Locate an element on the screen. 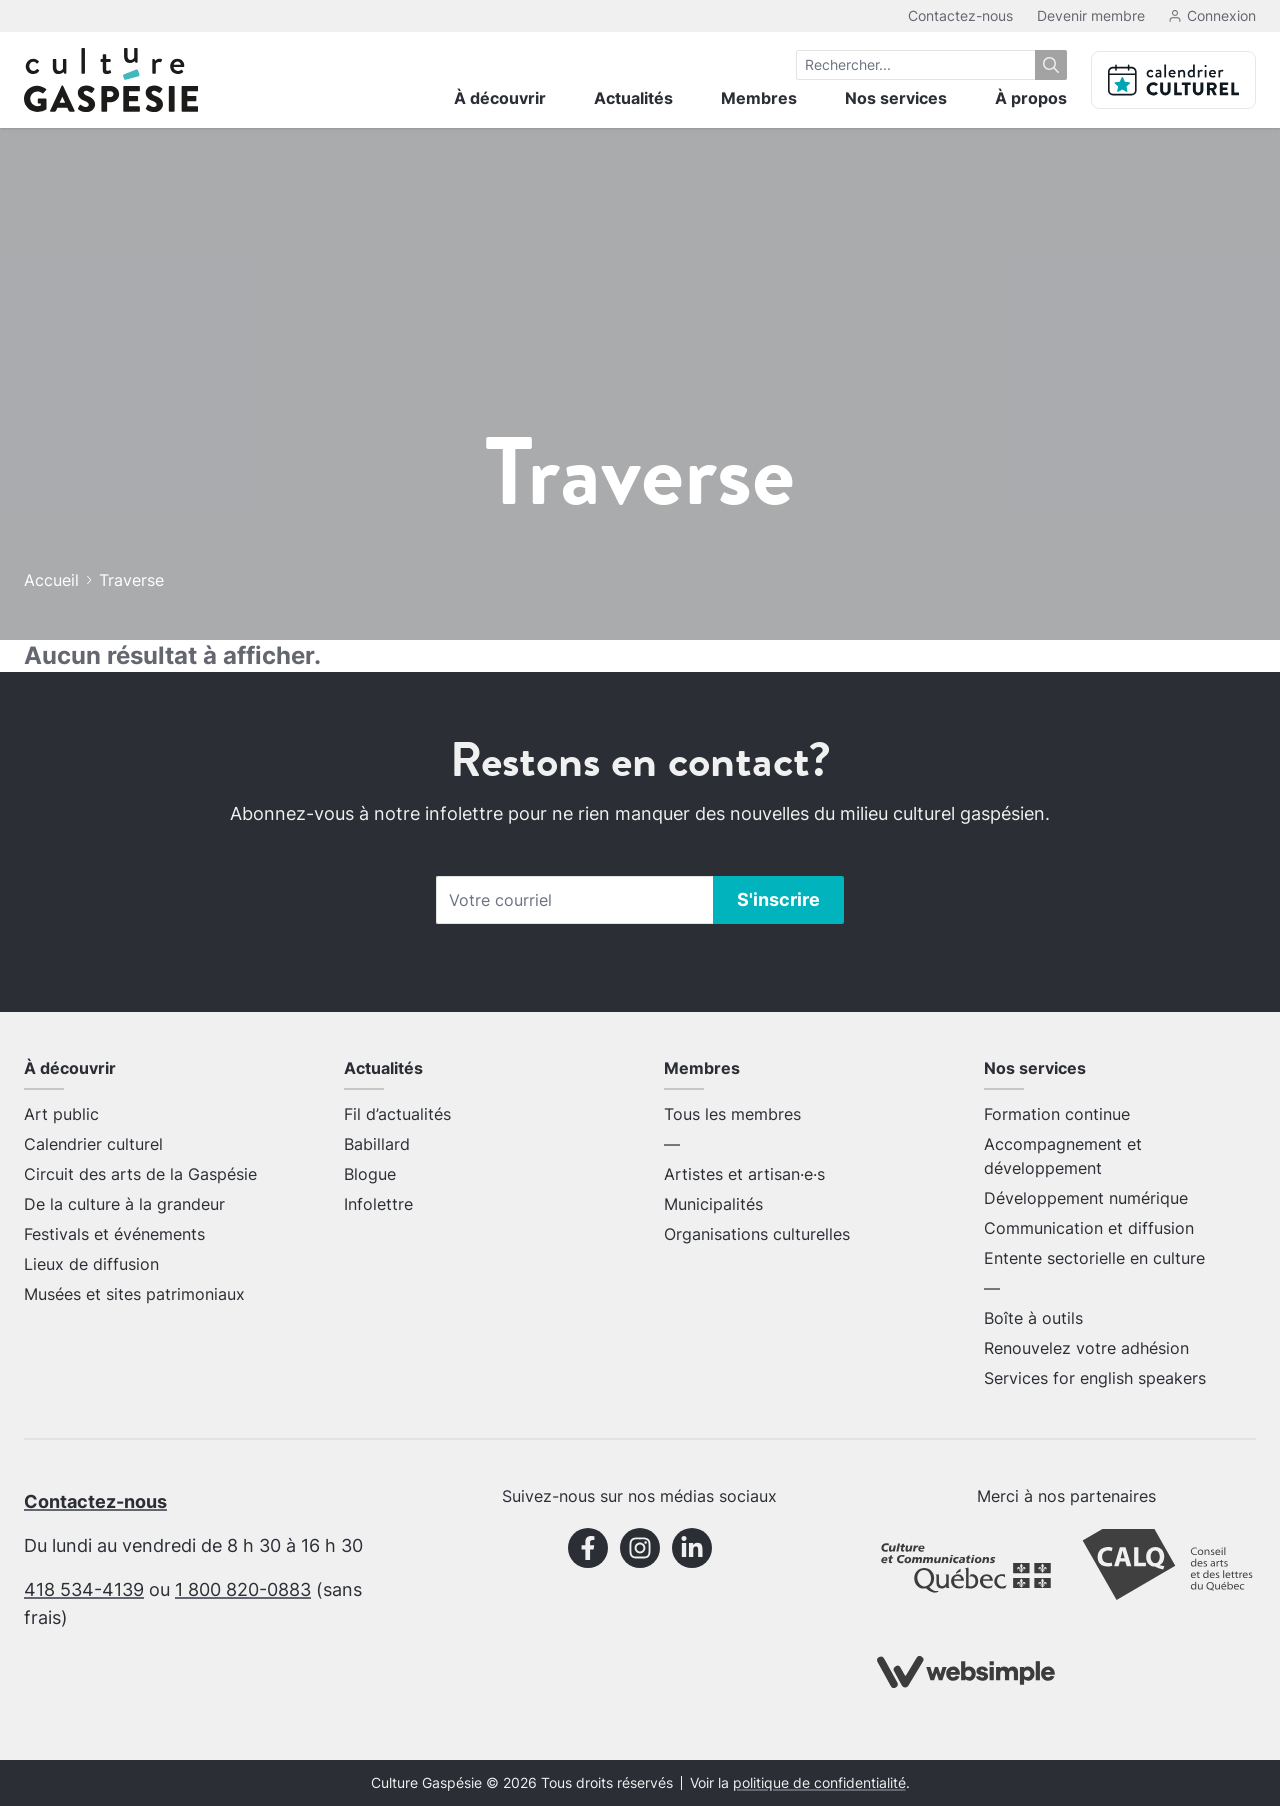 The width and height of the screenshot is (1280, 1806). Accueil is located at coordinates (51, 580).